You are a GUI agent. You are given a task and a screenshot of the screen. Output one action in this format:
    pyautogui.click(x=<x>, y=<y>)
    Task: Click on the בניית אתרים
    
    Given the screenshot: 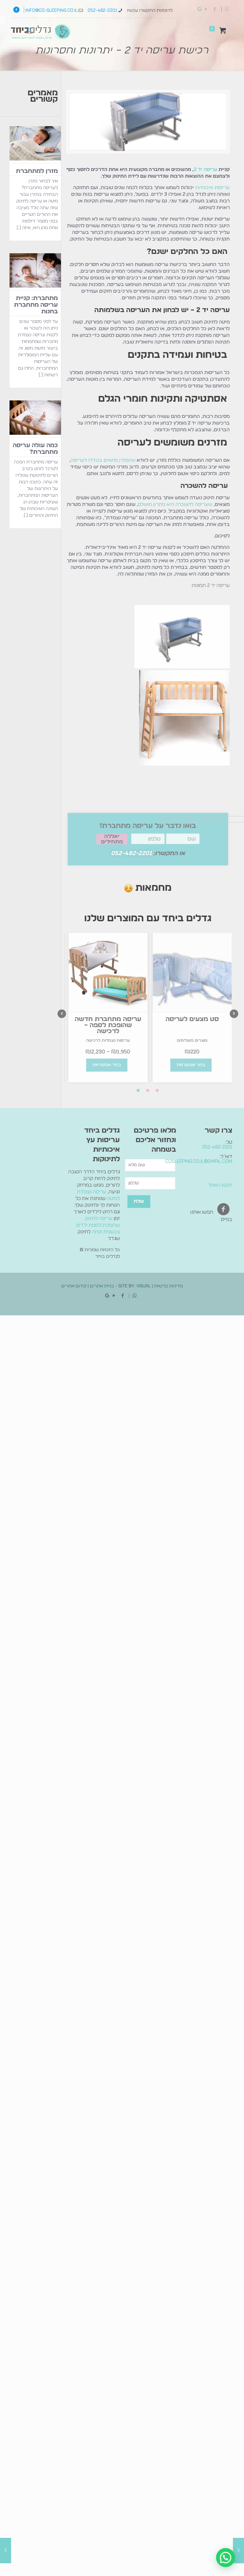 What is the action you would take?
    pyautogui.click(x=102, y=1286)
    